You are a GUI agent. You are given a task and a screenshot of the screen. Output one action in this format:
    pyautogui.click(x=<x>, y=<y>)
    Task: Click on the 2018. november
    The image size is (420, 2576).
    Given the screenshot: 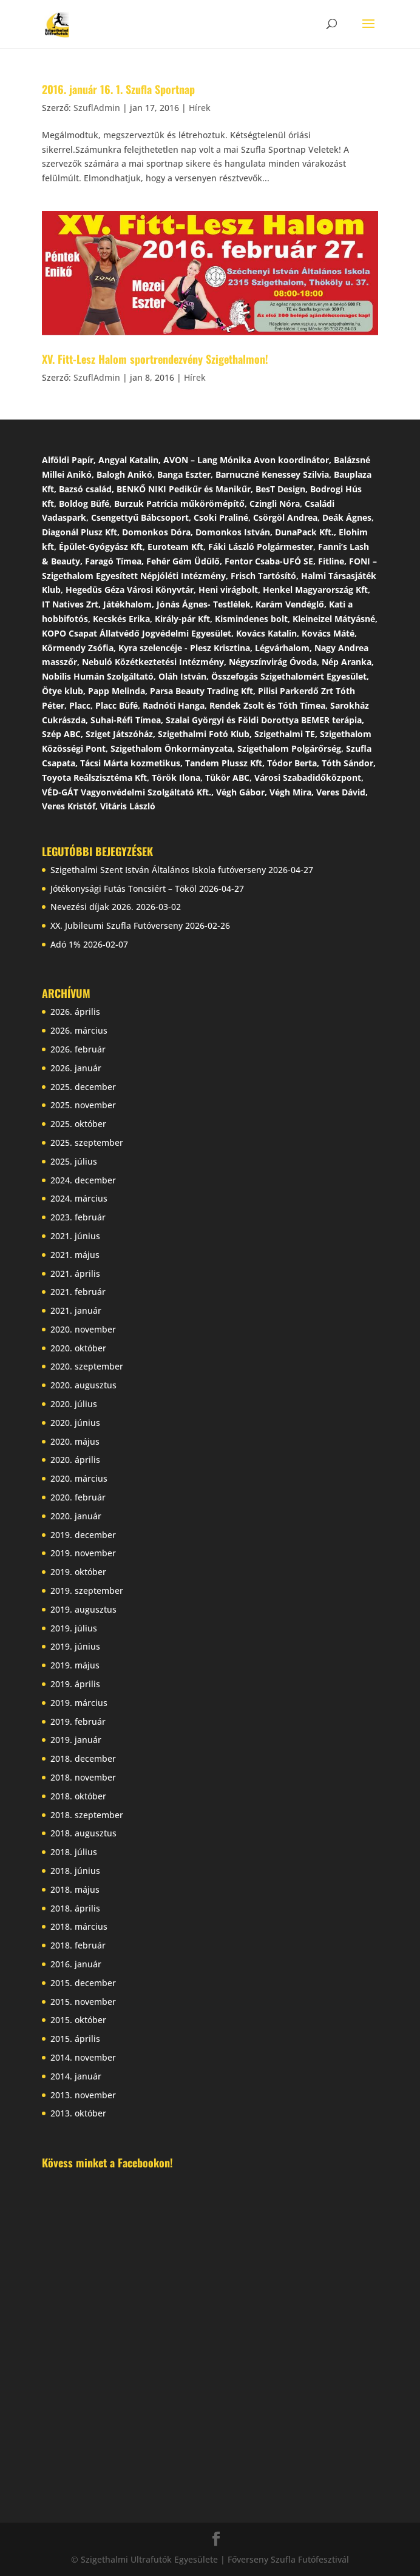 What is the action you would take?
    pyautogui.click(x=83, y=1777)
    